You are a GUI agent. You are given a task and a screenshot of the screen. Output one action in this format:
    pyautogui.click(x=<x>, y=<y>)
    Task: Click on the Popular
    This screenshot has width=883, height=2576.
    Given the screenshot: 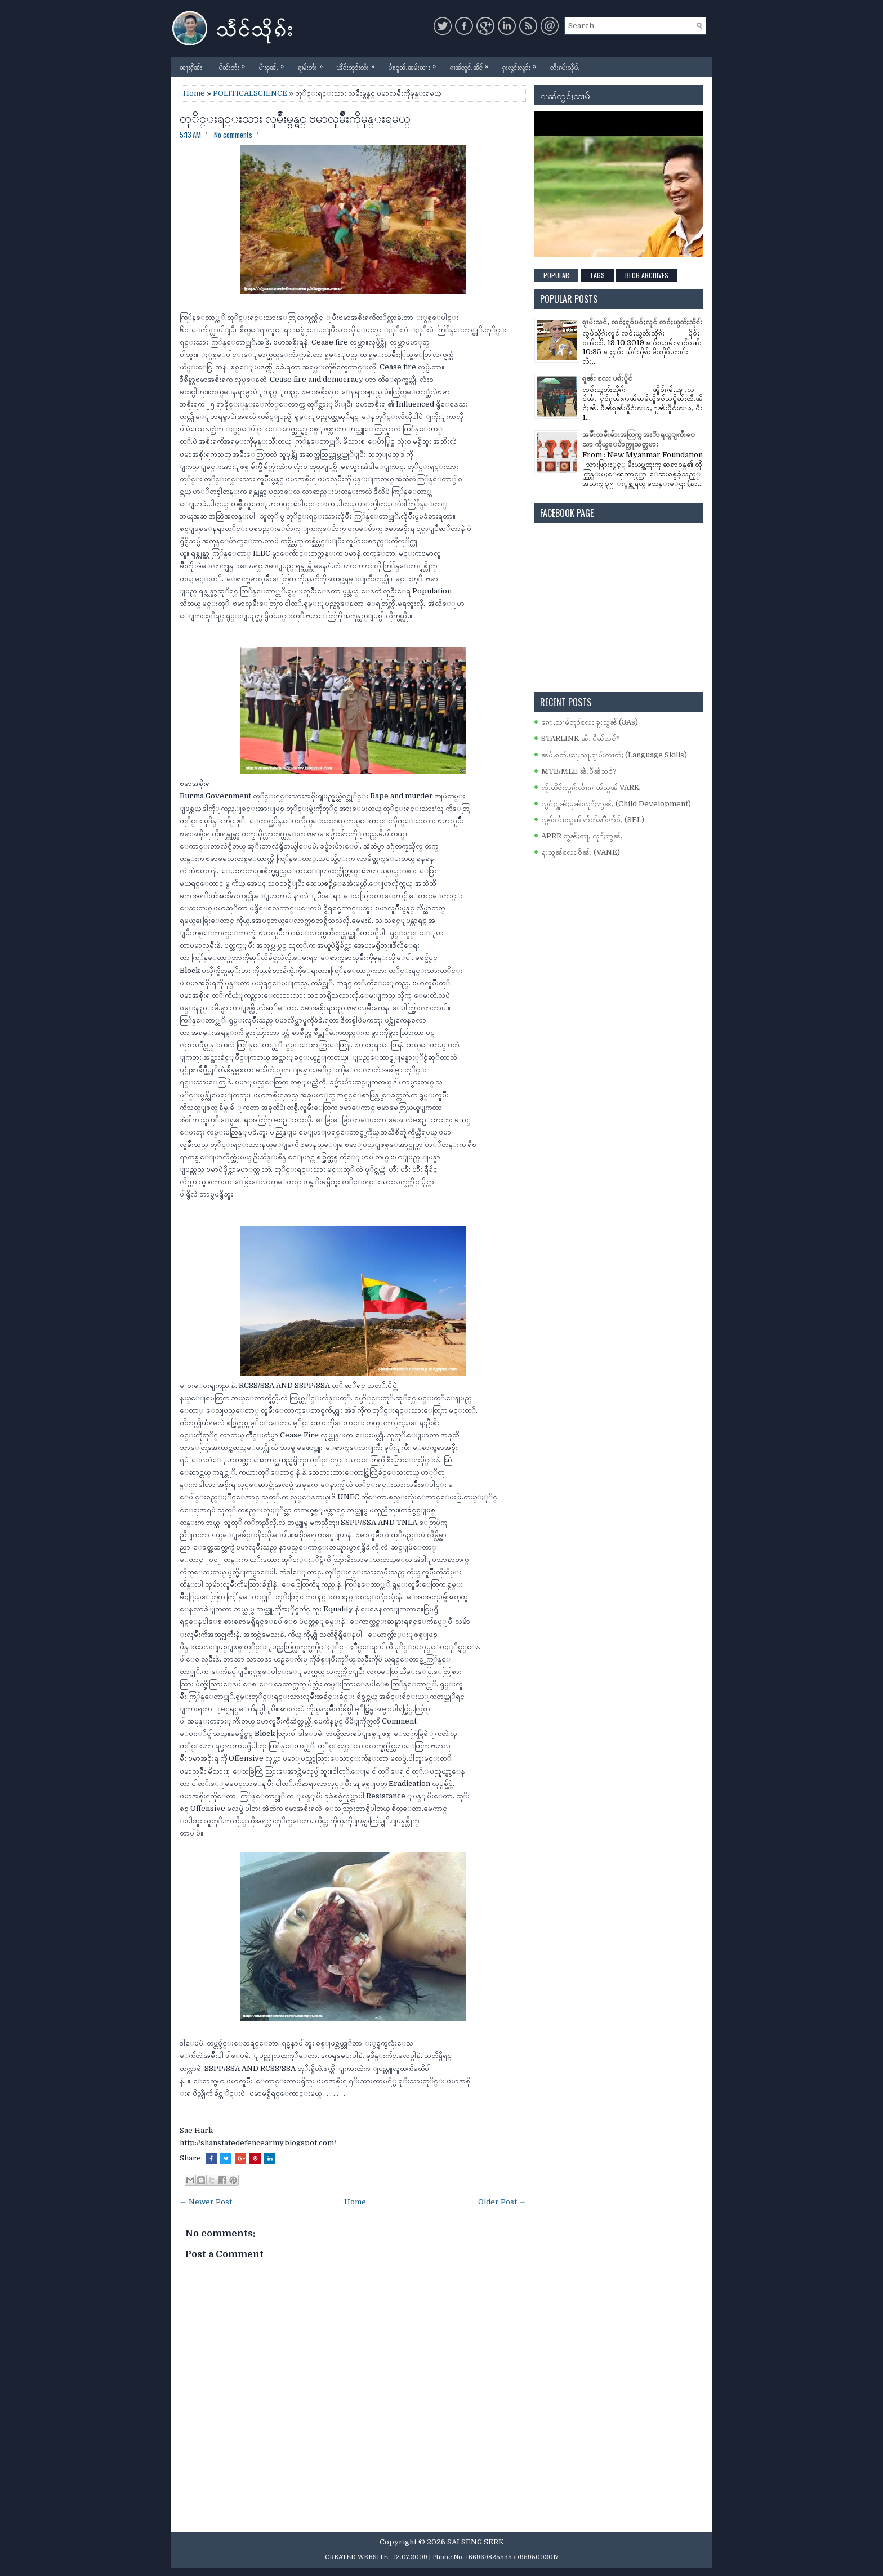 What is the action you would take?
    pyautogui.click(x=556, y=275)
    